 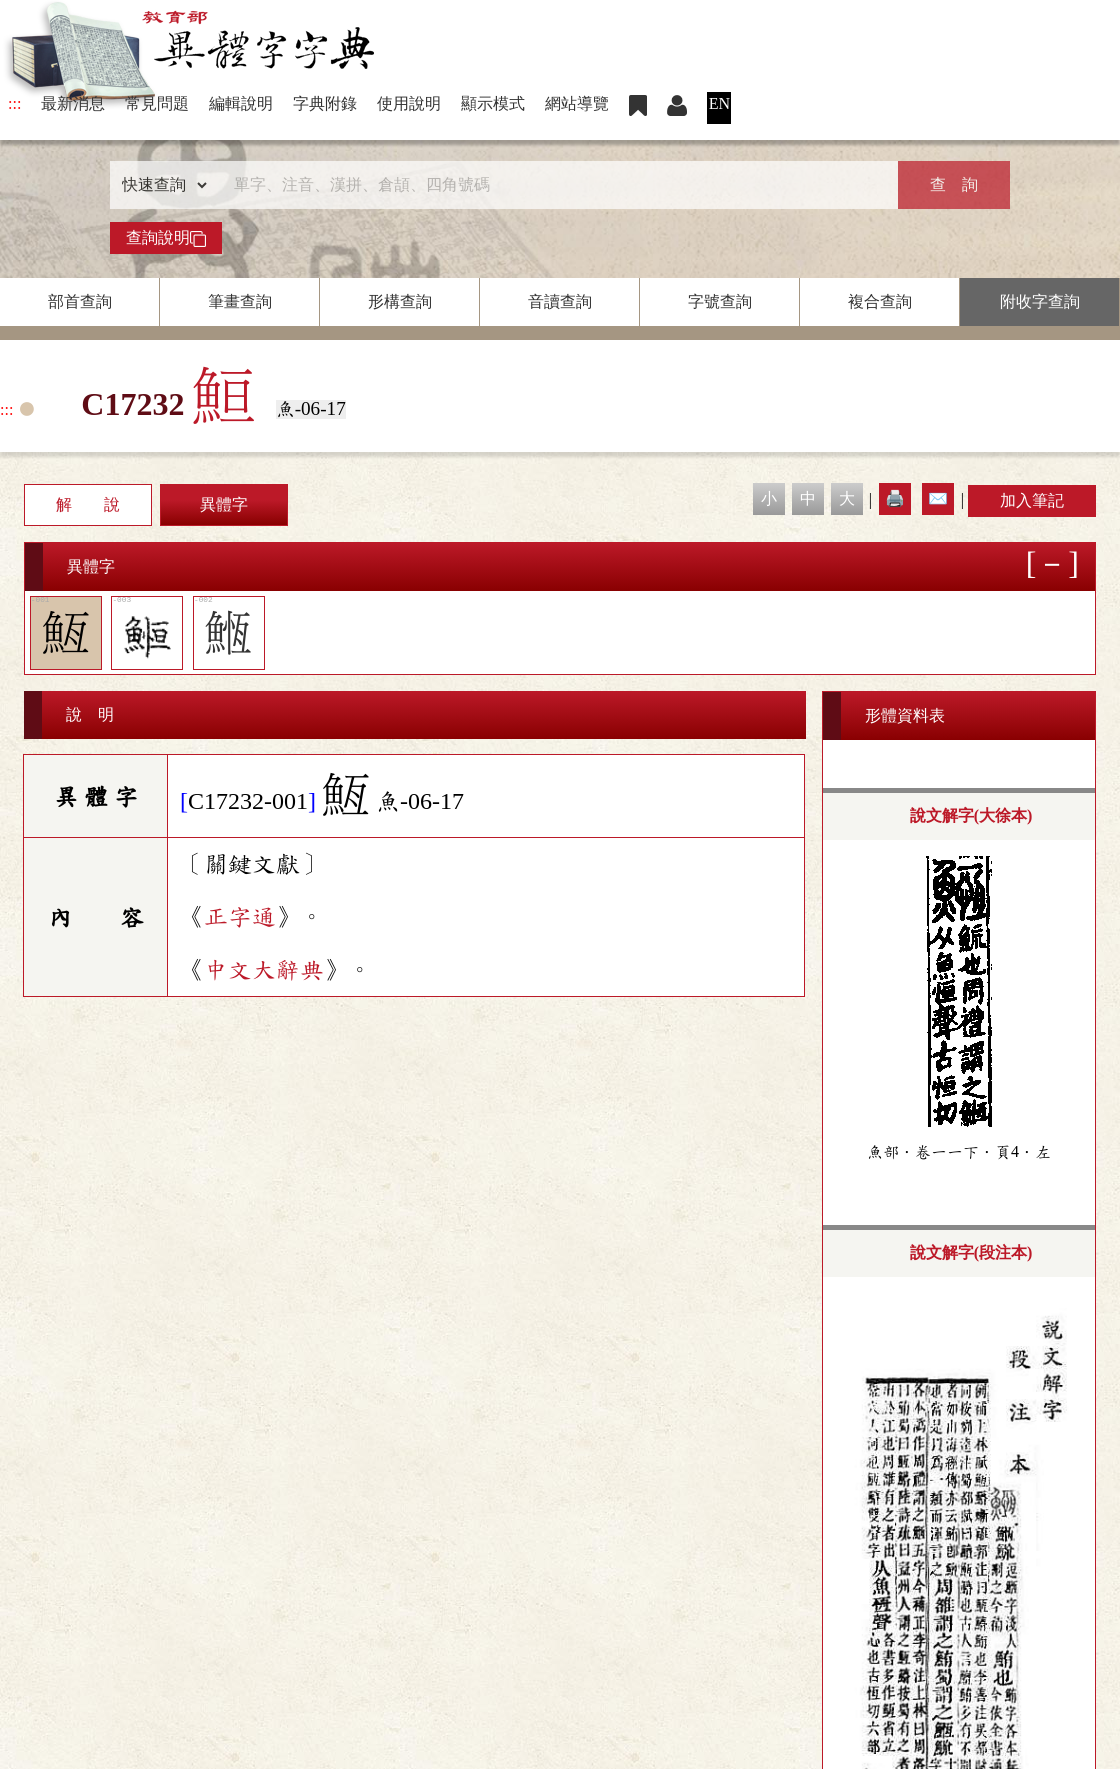 What do you see at coordinates (240, 301) in the screenshot?
I see `筆畫查詢` at bounding box center [240, 301].